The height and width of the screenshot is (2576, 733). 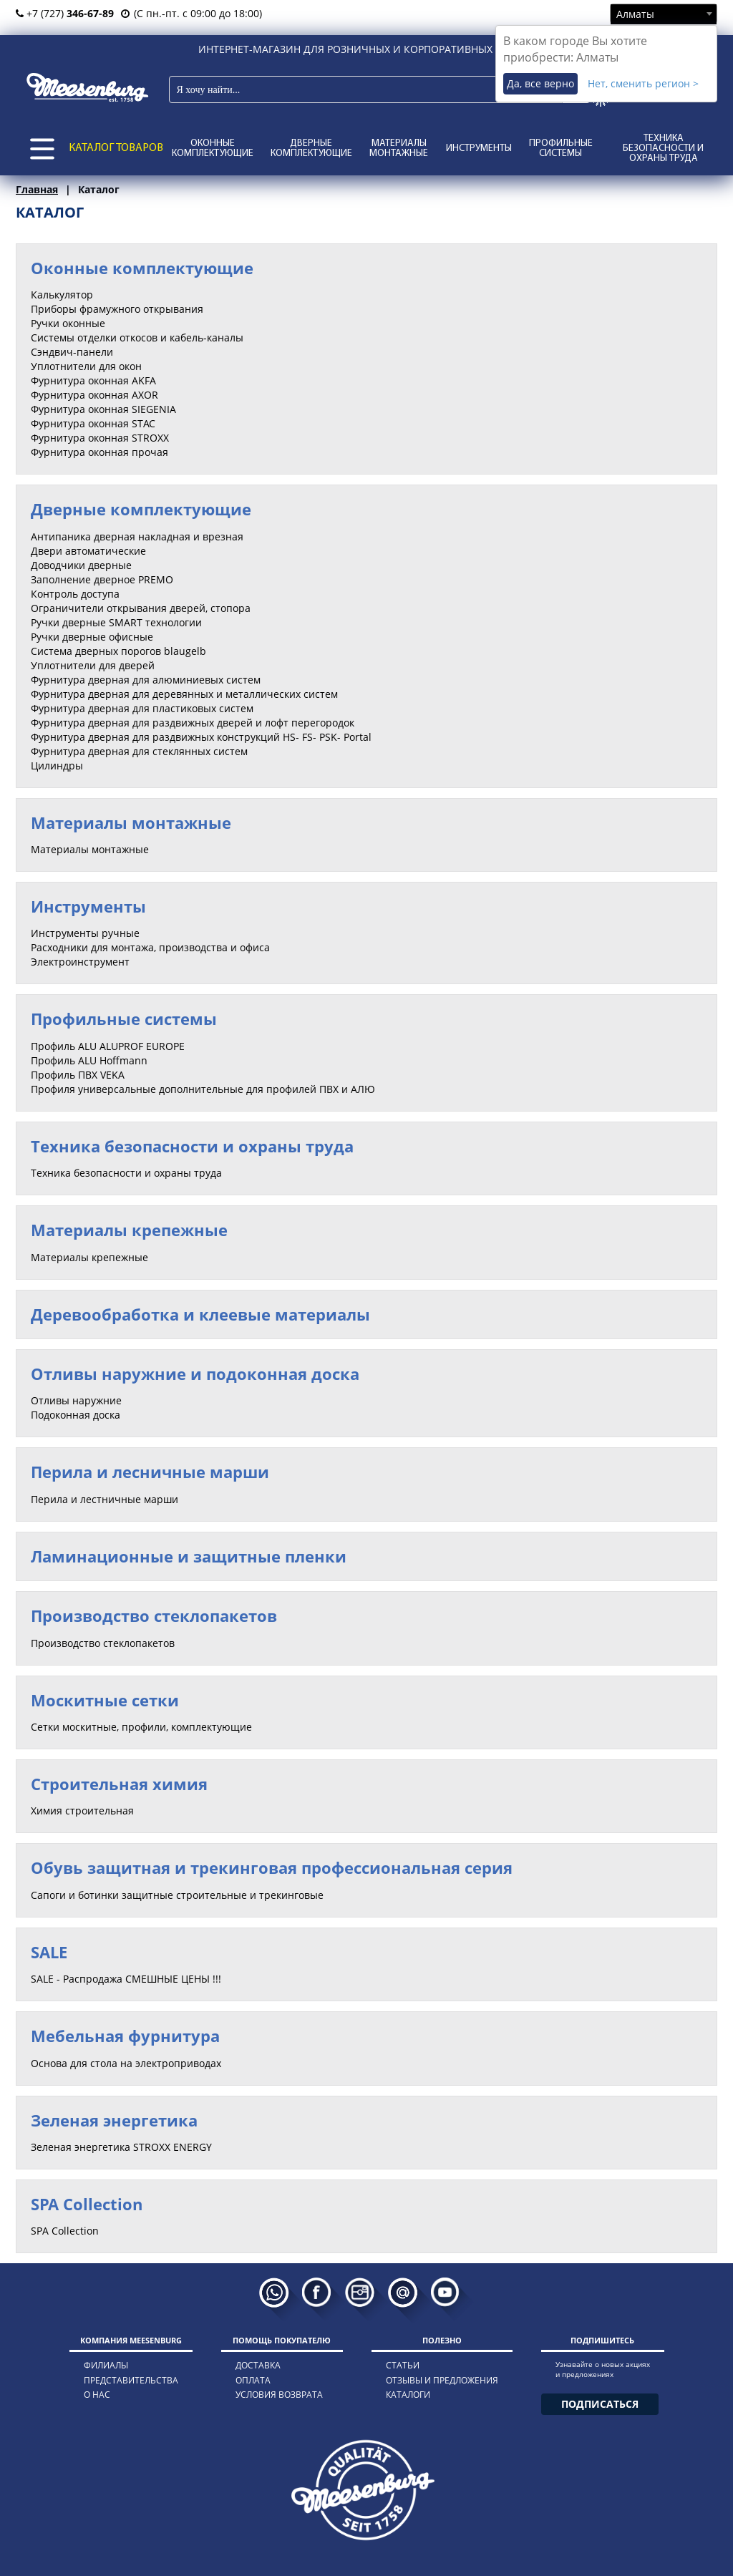 I want to click on Оконные комплектующие, so click(x=212, y=148).